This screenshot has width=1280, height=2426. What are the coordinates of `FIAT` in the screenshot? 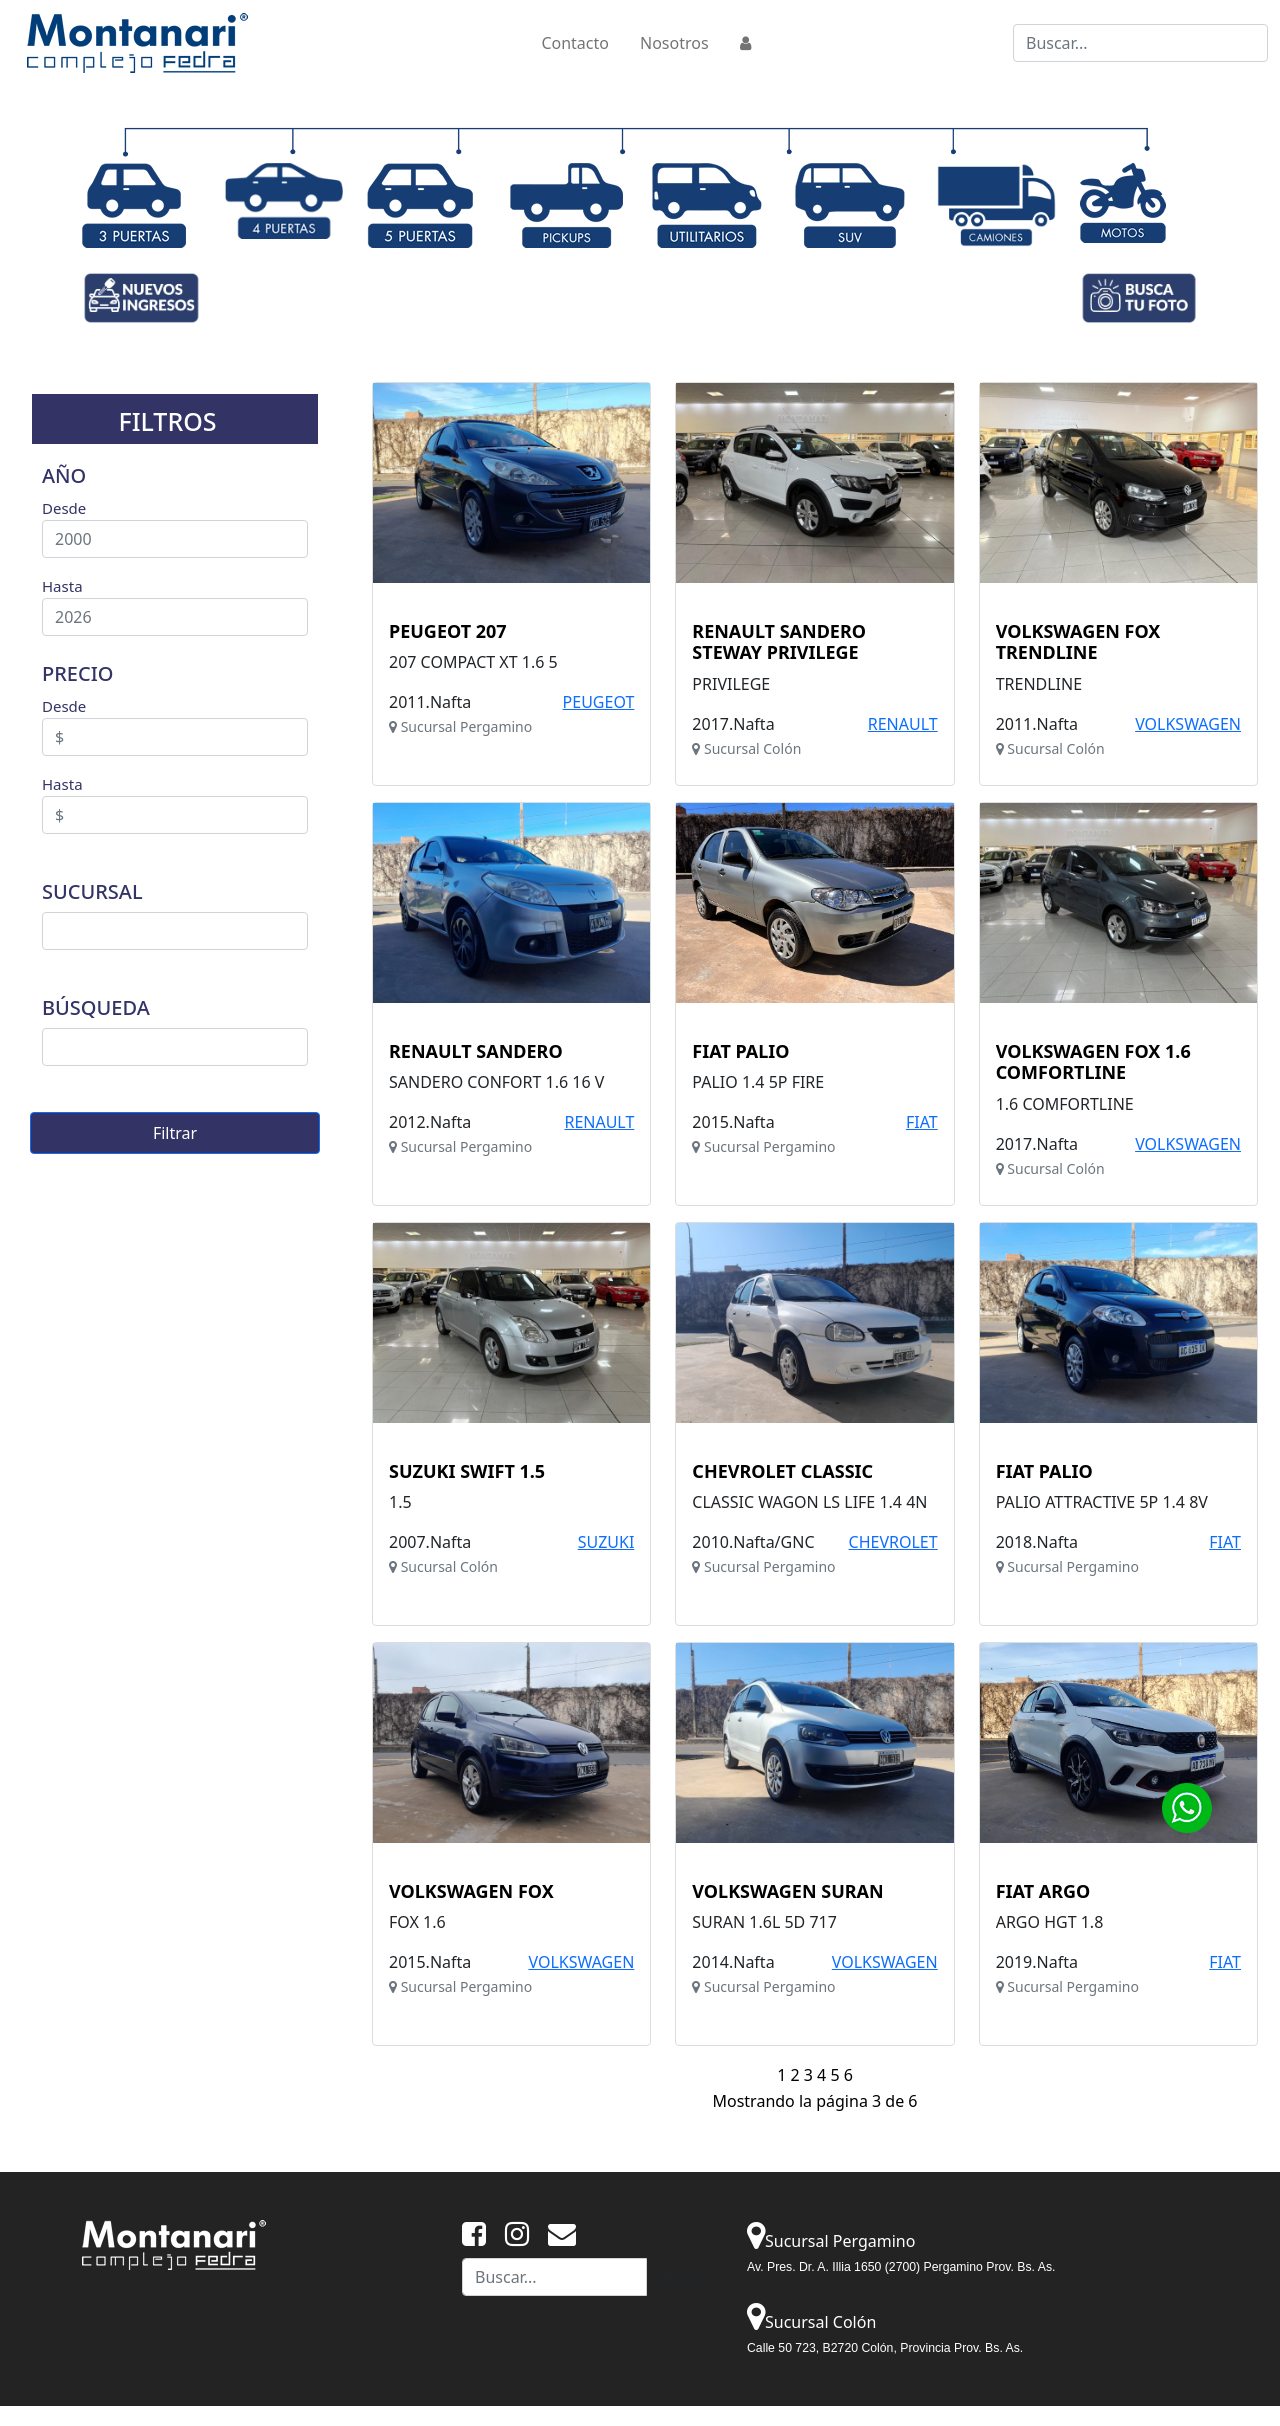 It's located at (922, 1122).